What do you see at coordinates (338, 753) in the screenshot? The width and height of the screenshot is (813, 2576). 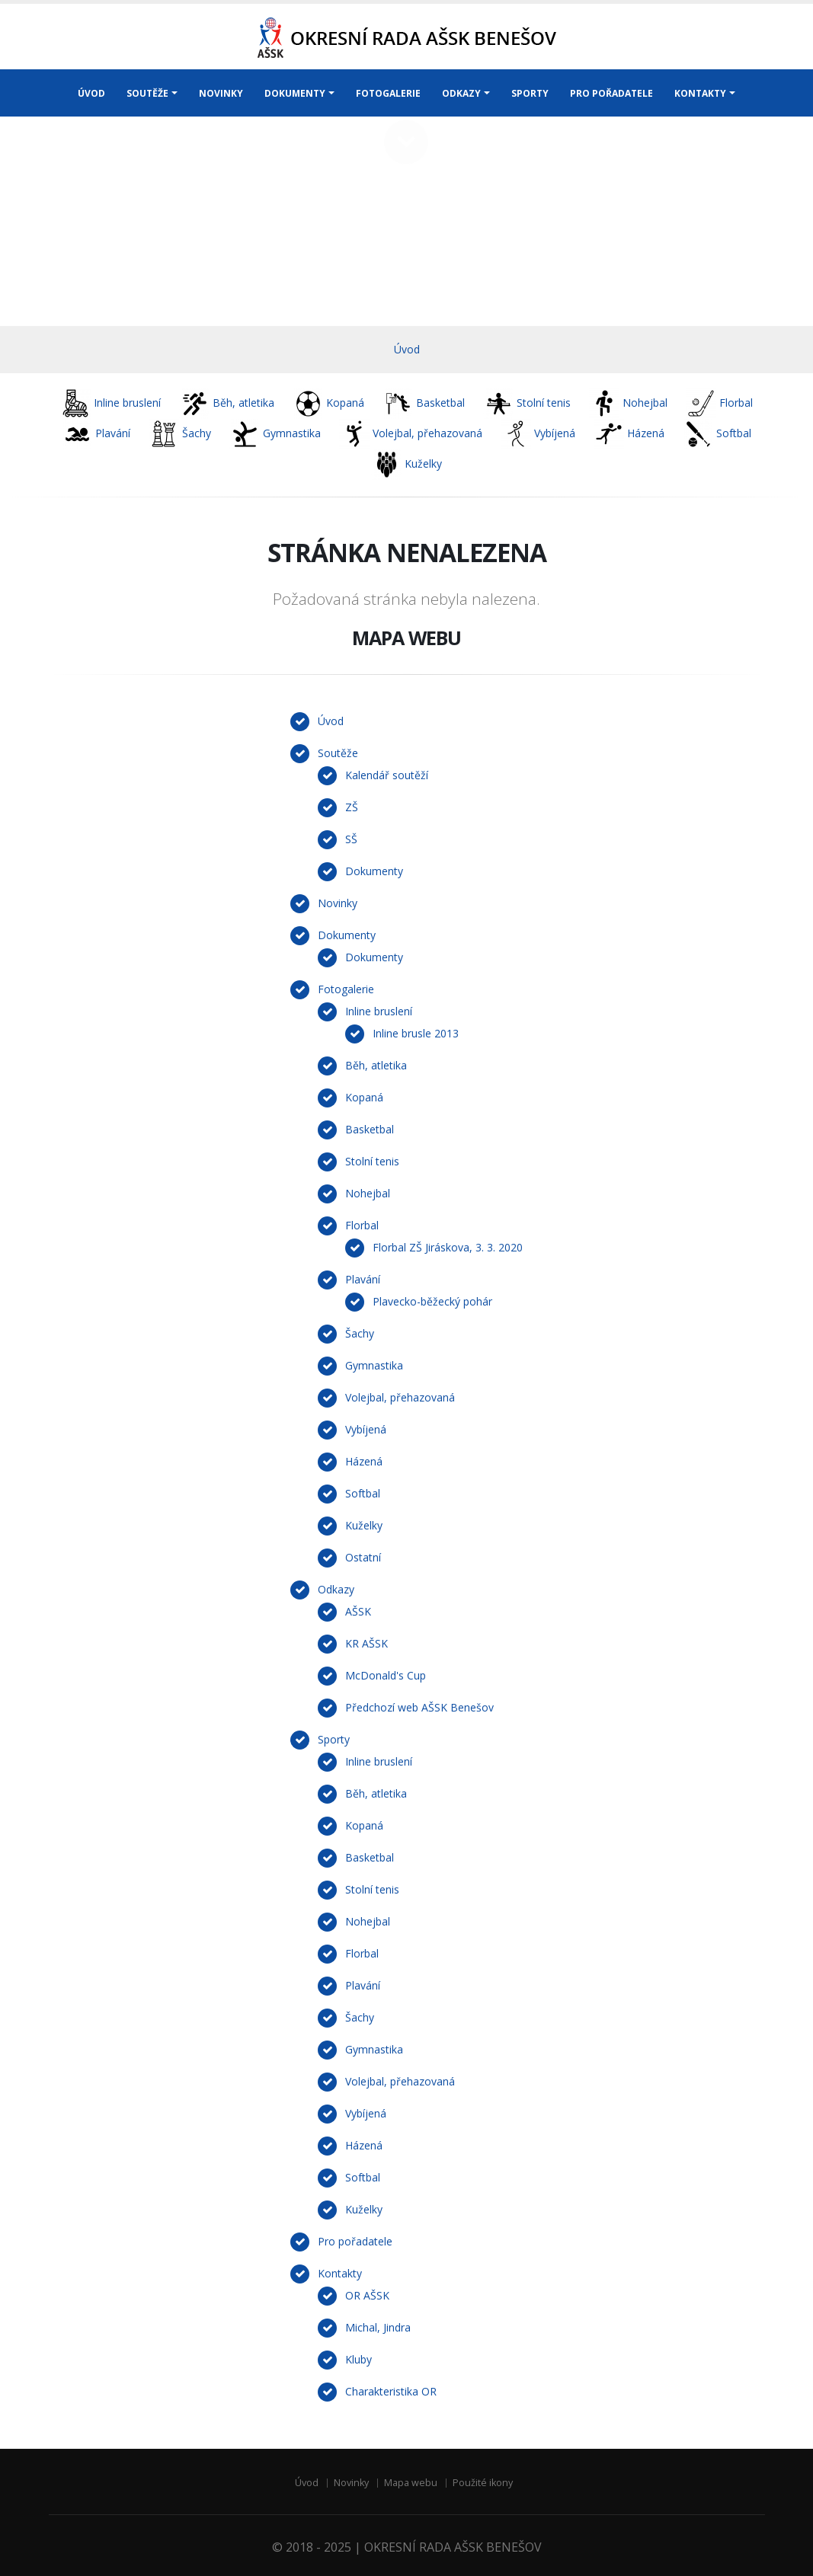 I see `Soutěže` at bounding box center [338, 753].